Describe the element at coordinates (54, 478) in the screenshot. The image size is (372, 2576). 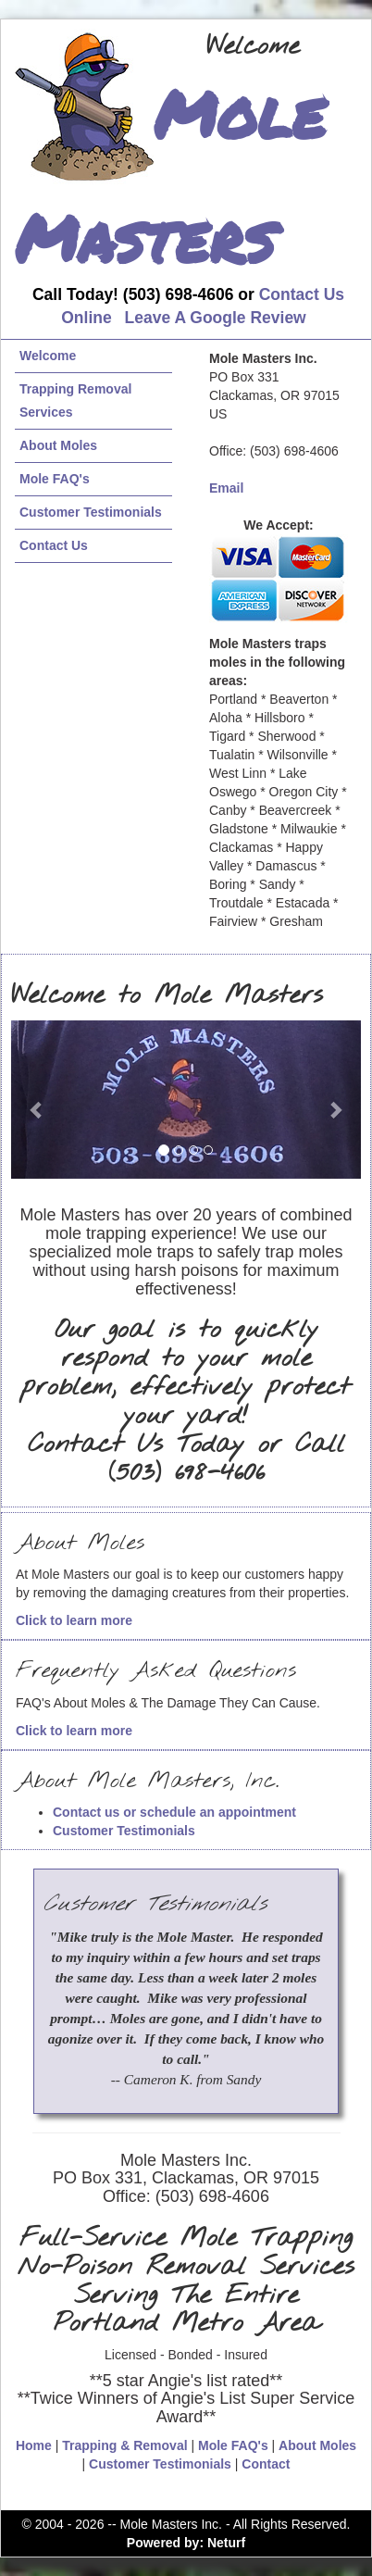
I see `Mole FAQ's` at that location.